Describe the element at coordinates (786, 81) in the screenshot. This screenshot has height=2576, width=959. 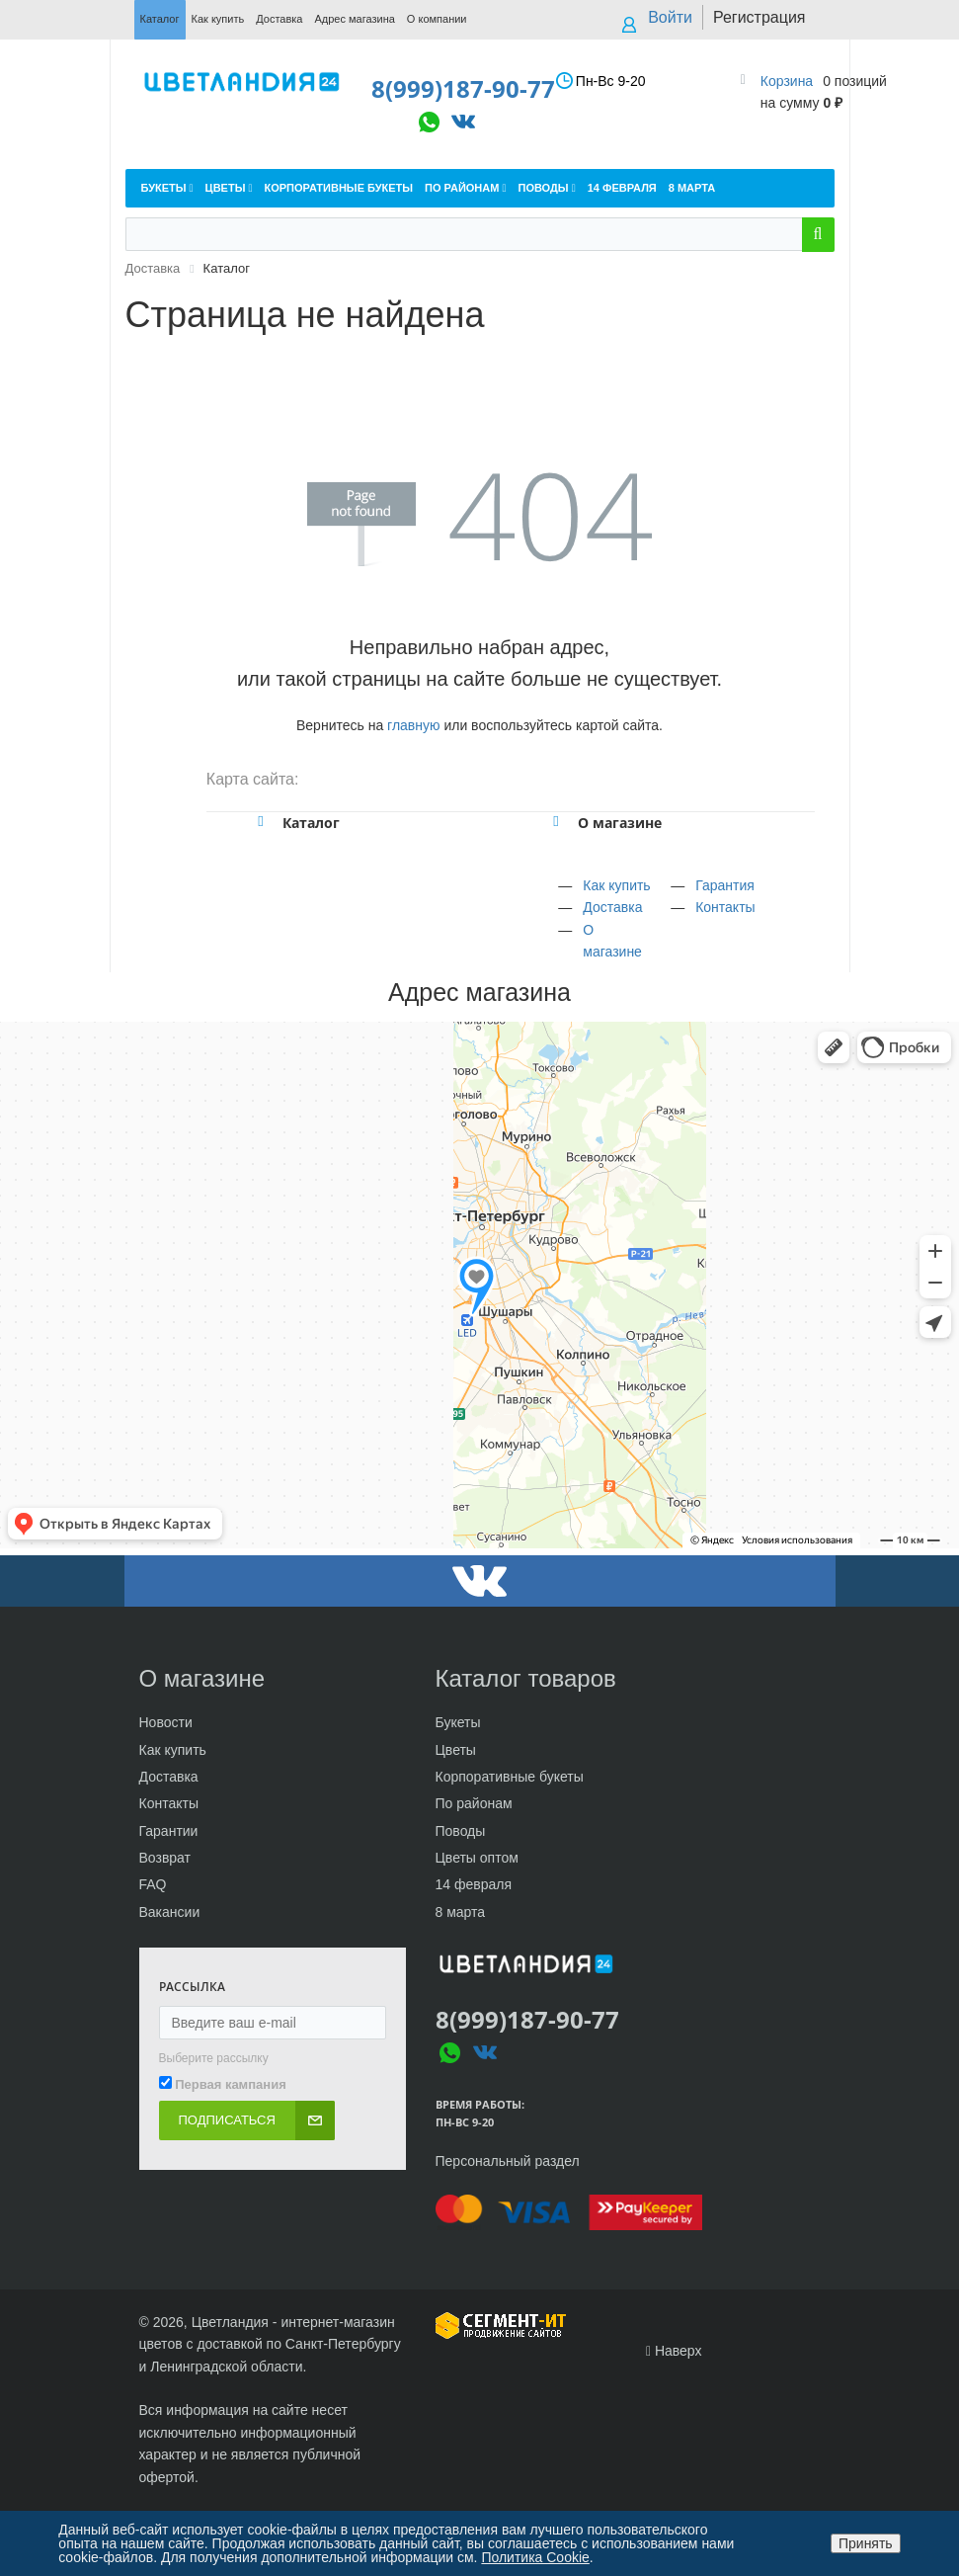
I see `Корзина` at that location.